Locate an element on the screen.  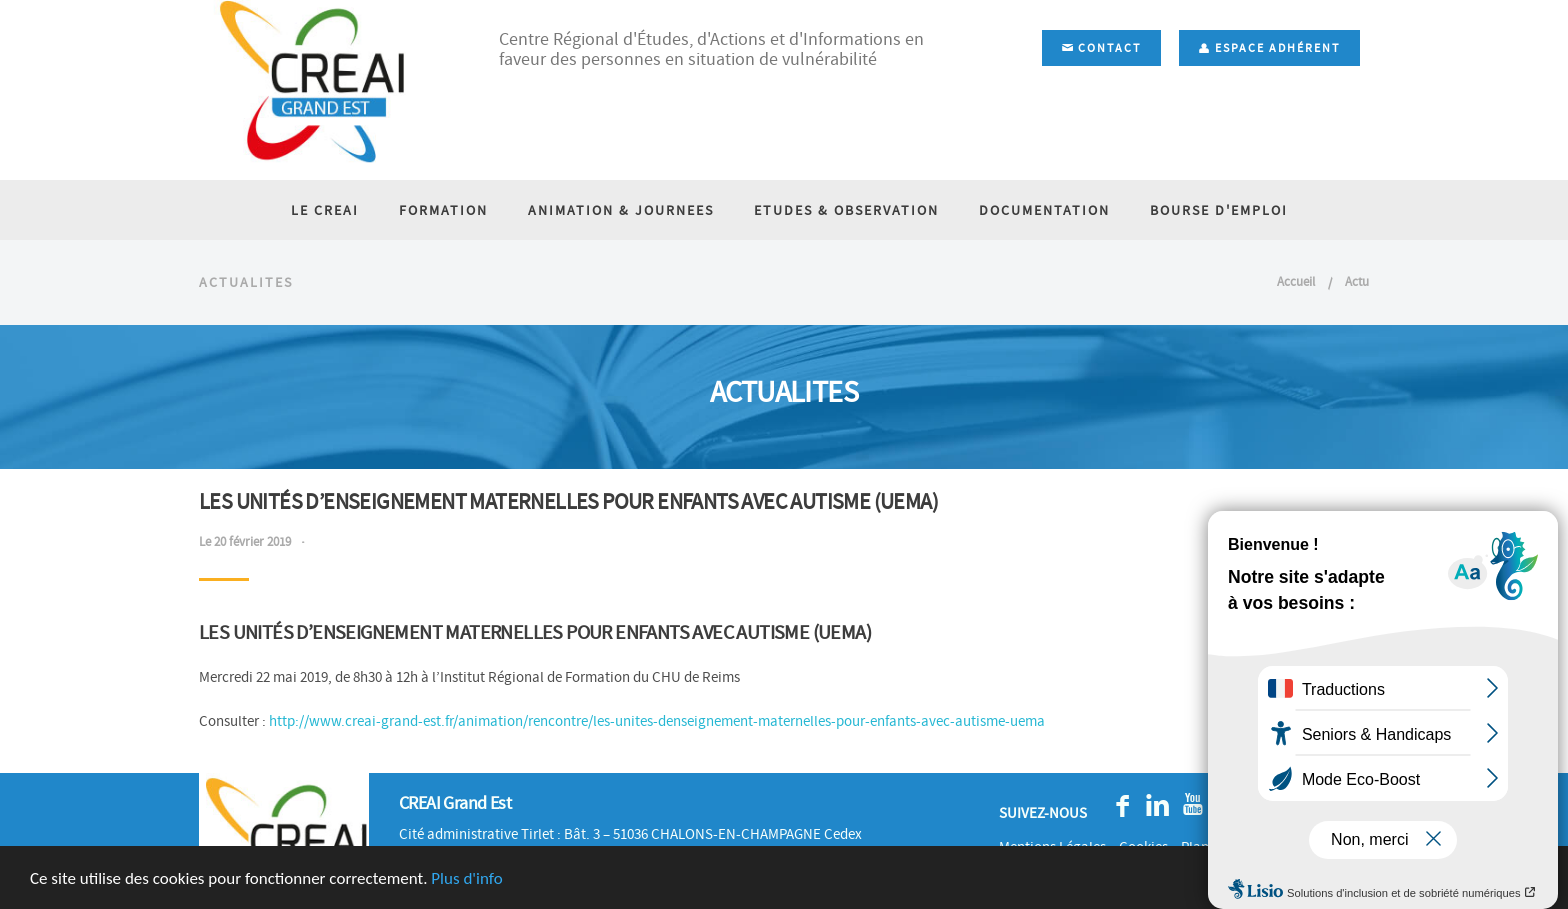
Plus d'info is located at coordinates (466, 879).